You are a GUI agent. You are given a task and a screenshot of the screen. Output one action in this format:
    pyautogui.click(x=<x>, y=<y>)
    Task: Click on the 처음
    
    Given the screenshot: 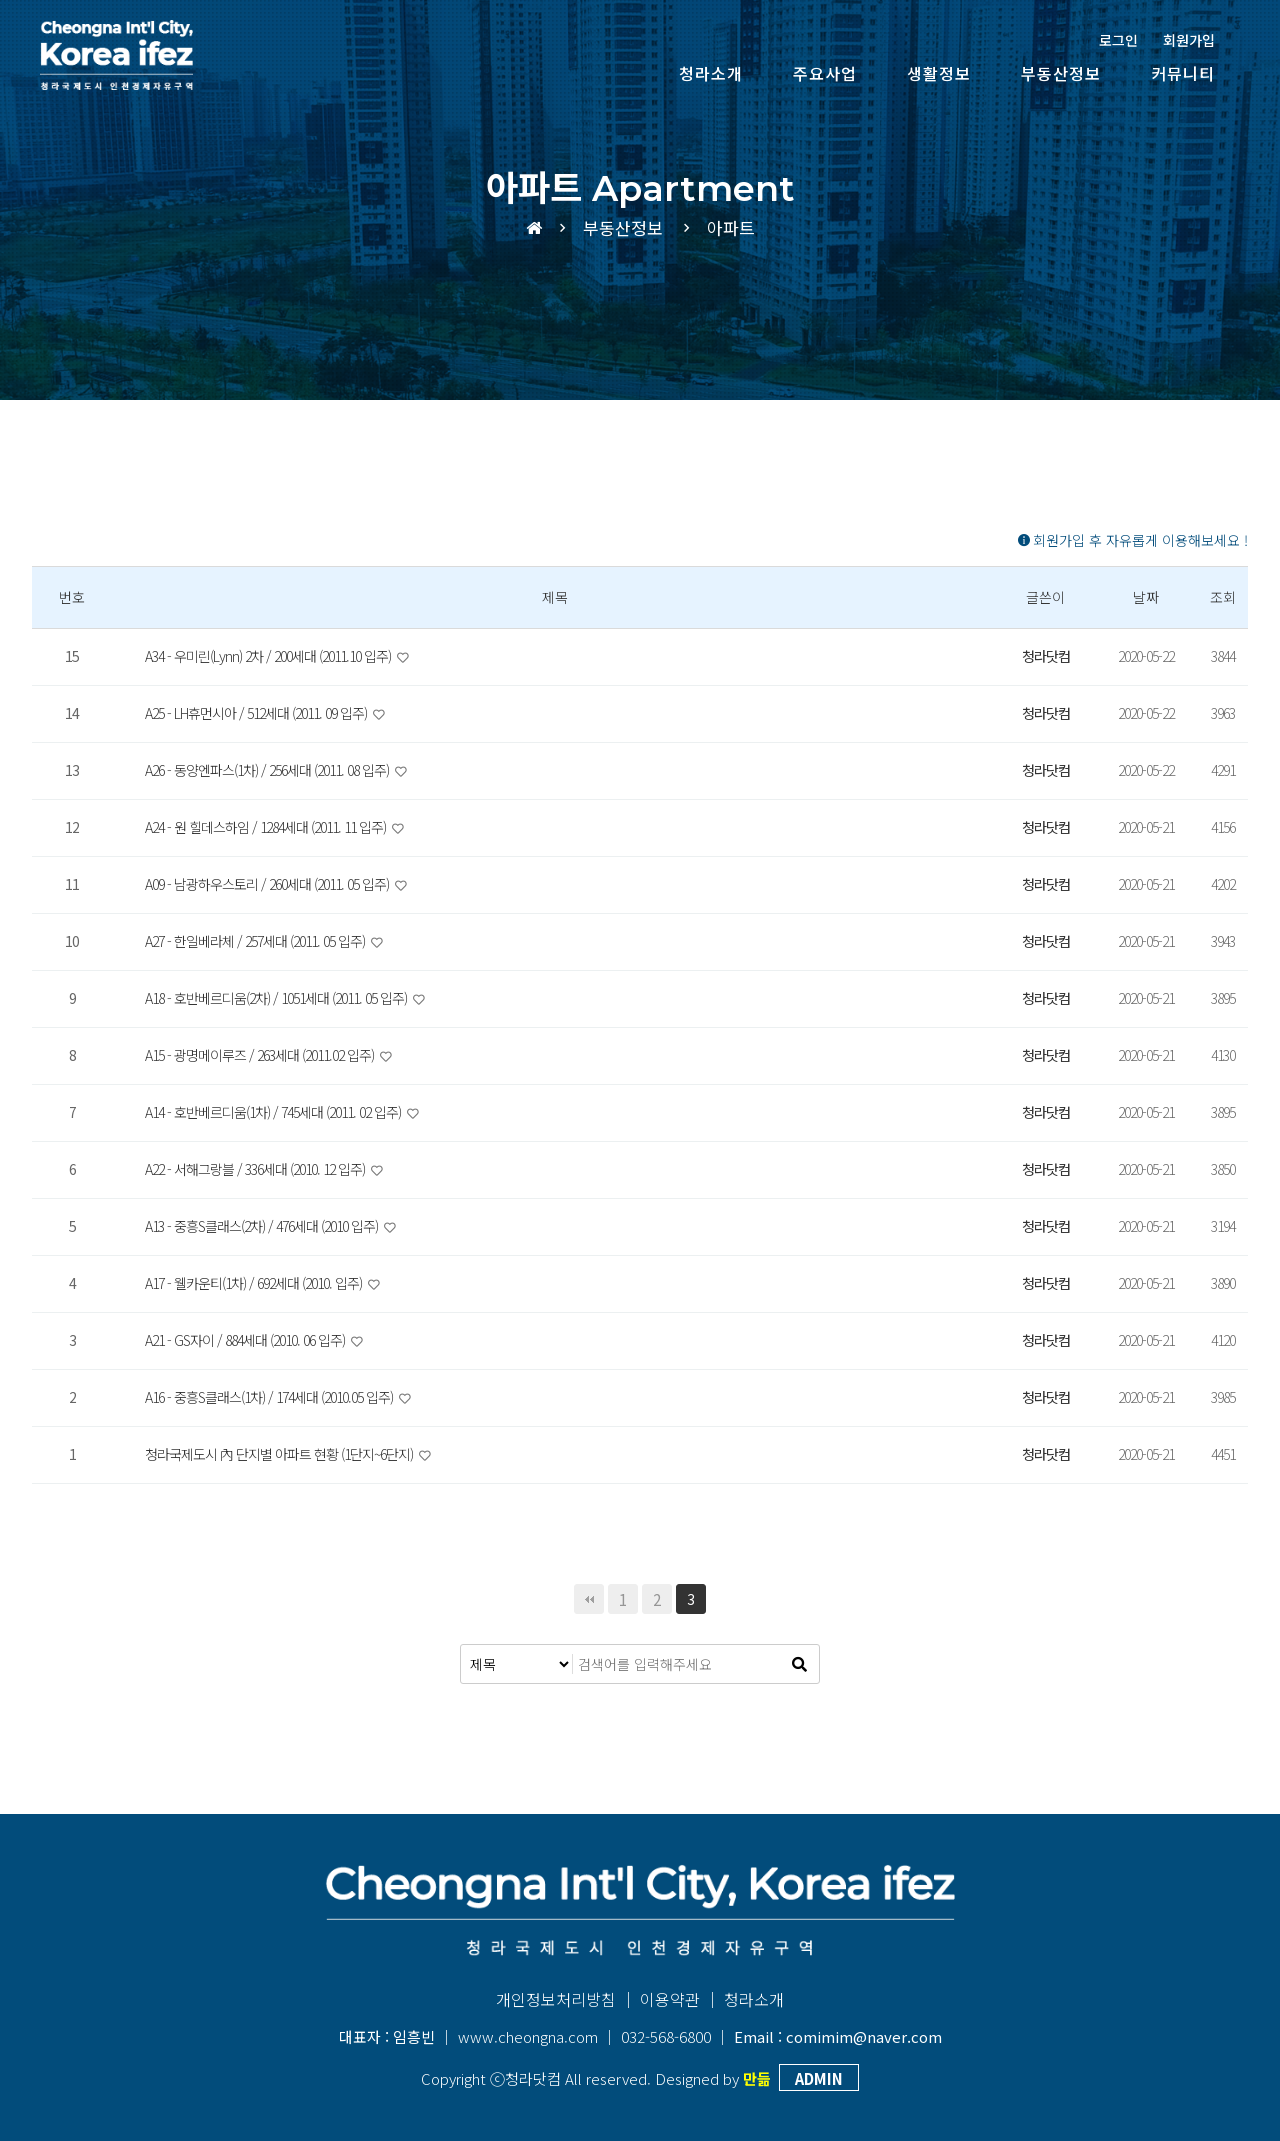 What is the action you would take?
    pyautogui.click(x=589, y=1599)
    